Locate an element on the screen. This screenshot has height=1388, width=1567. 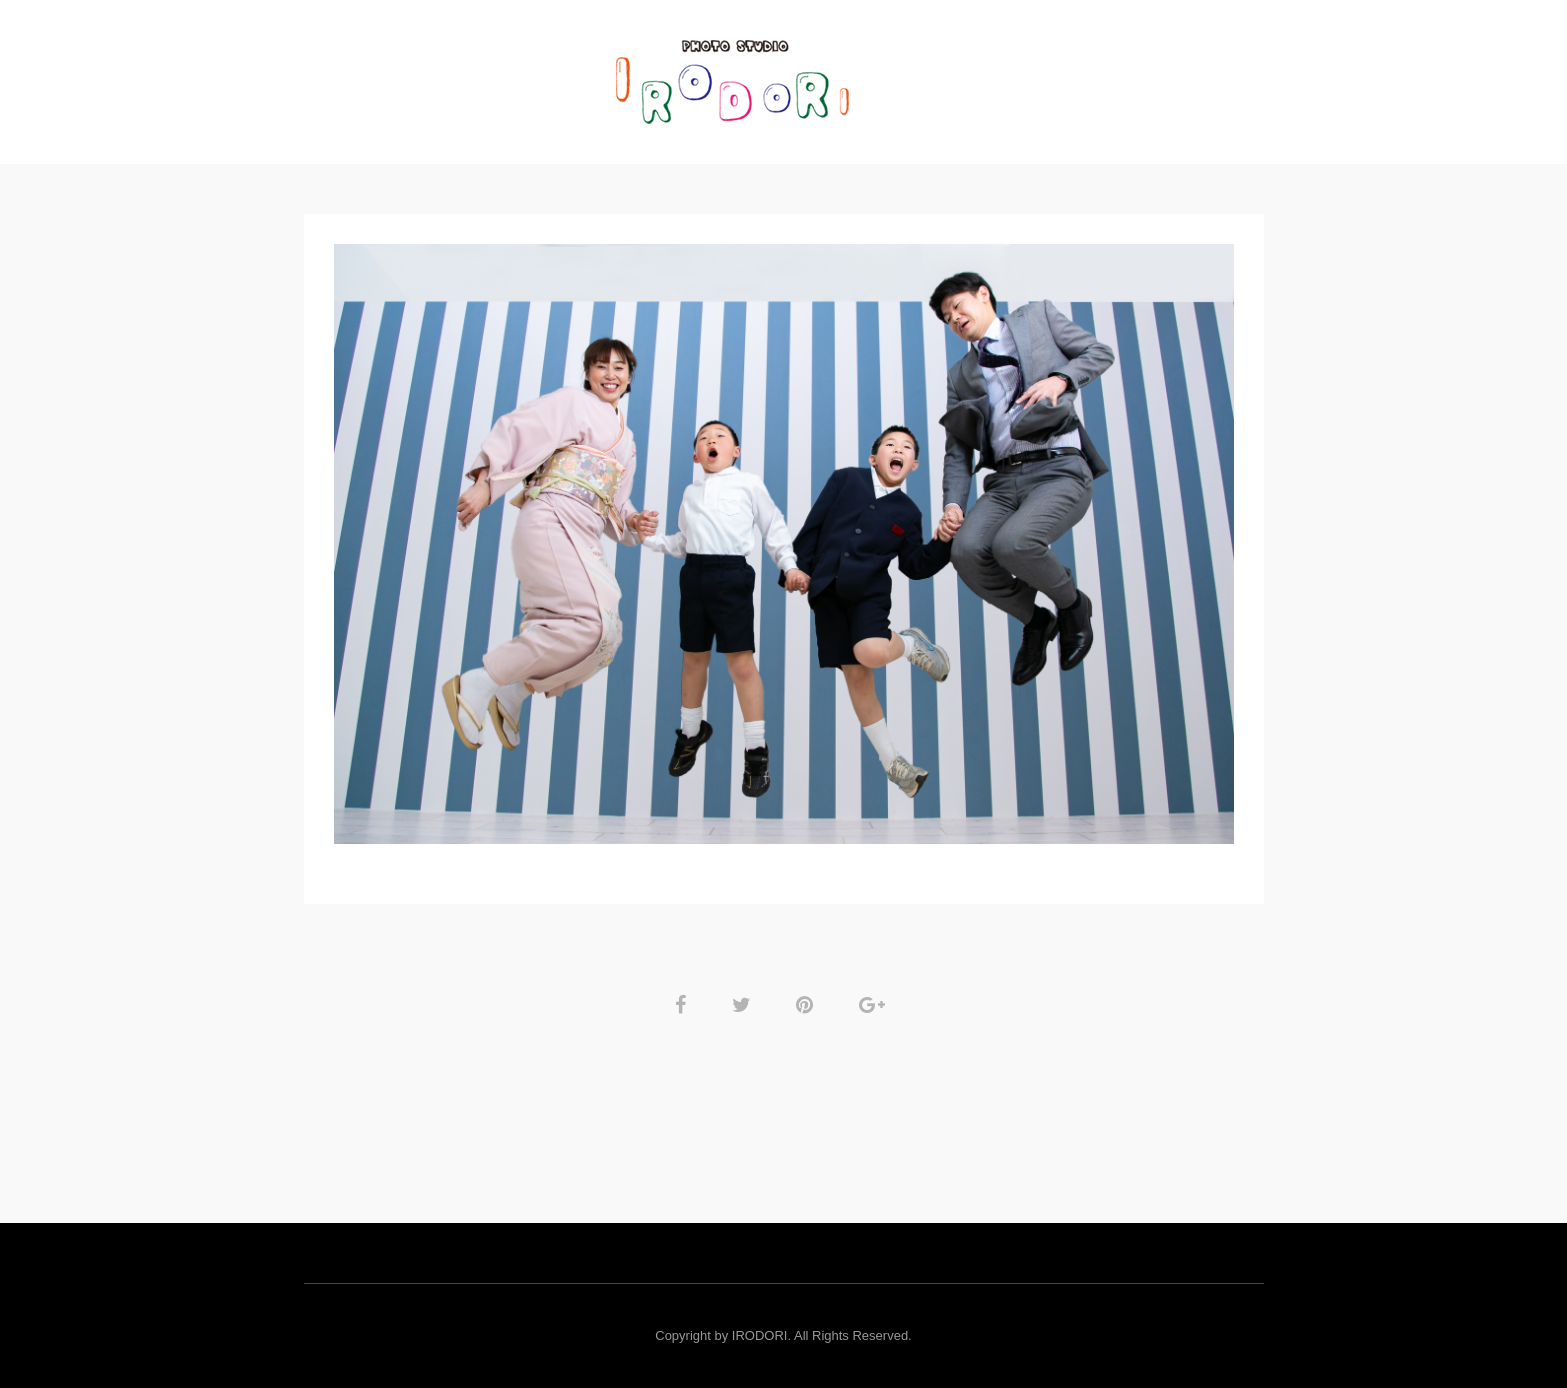
RESERVE is located at coordinates (1092, 74).